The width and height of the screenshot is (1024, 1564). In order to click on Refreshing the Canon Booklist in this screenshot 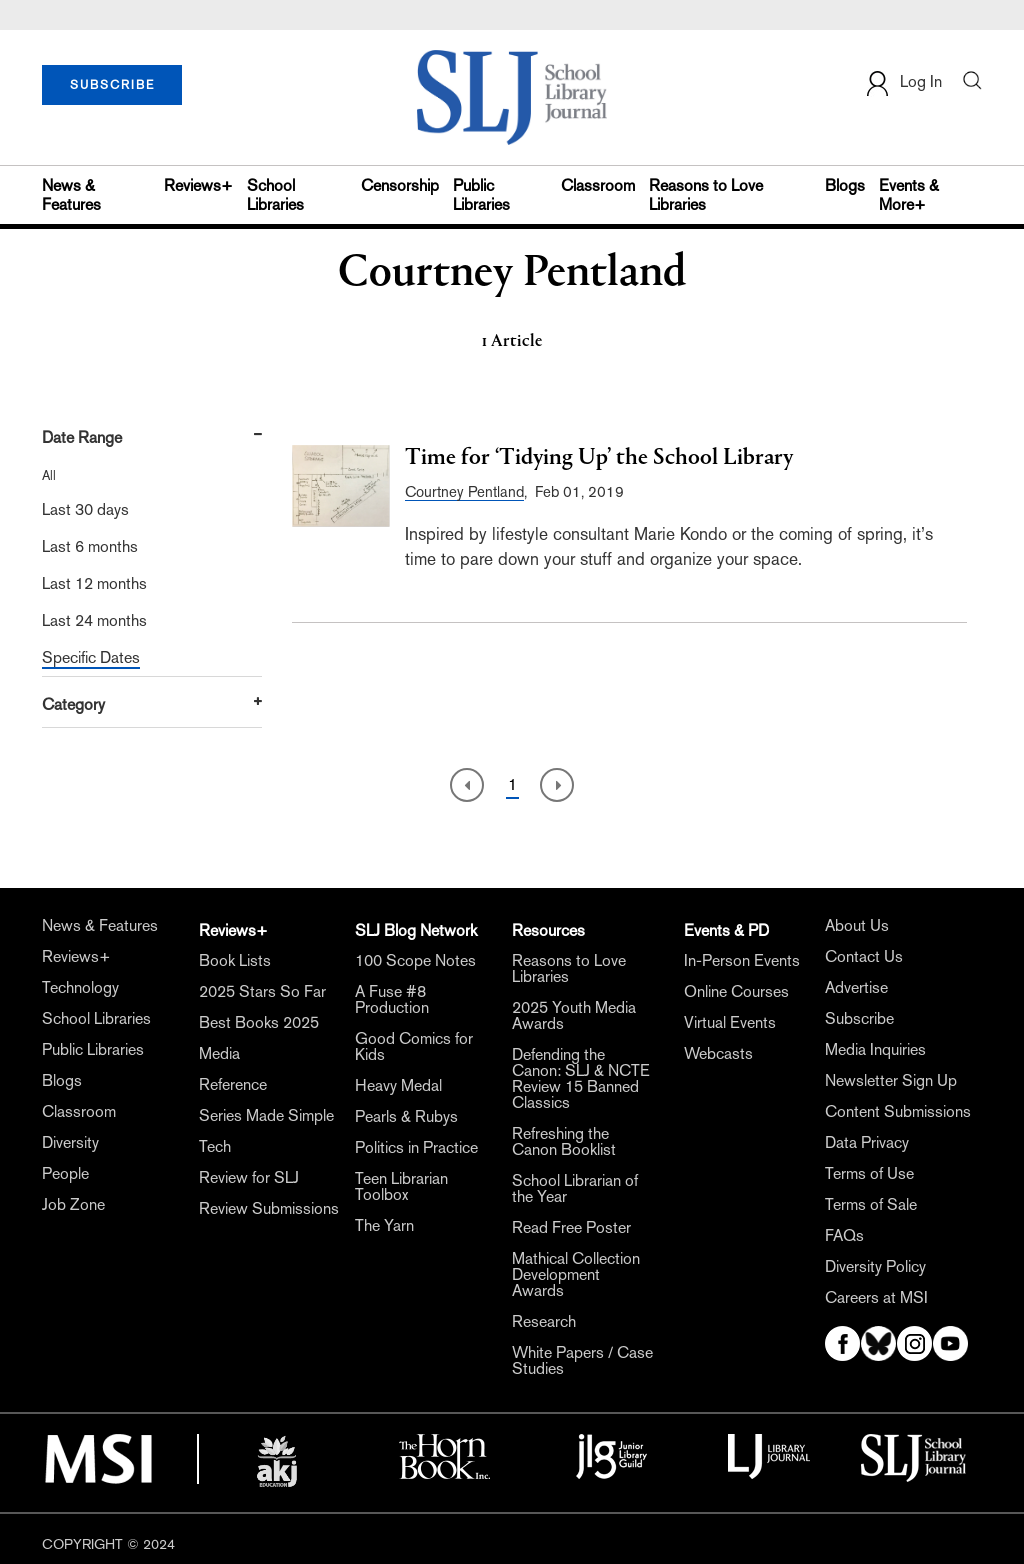, I will do `click(564, 1142)`.